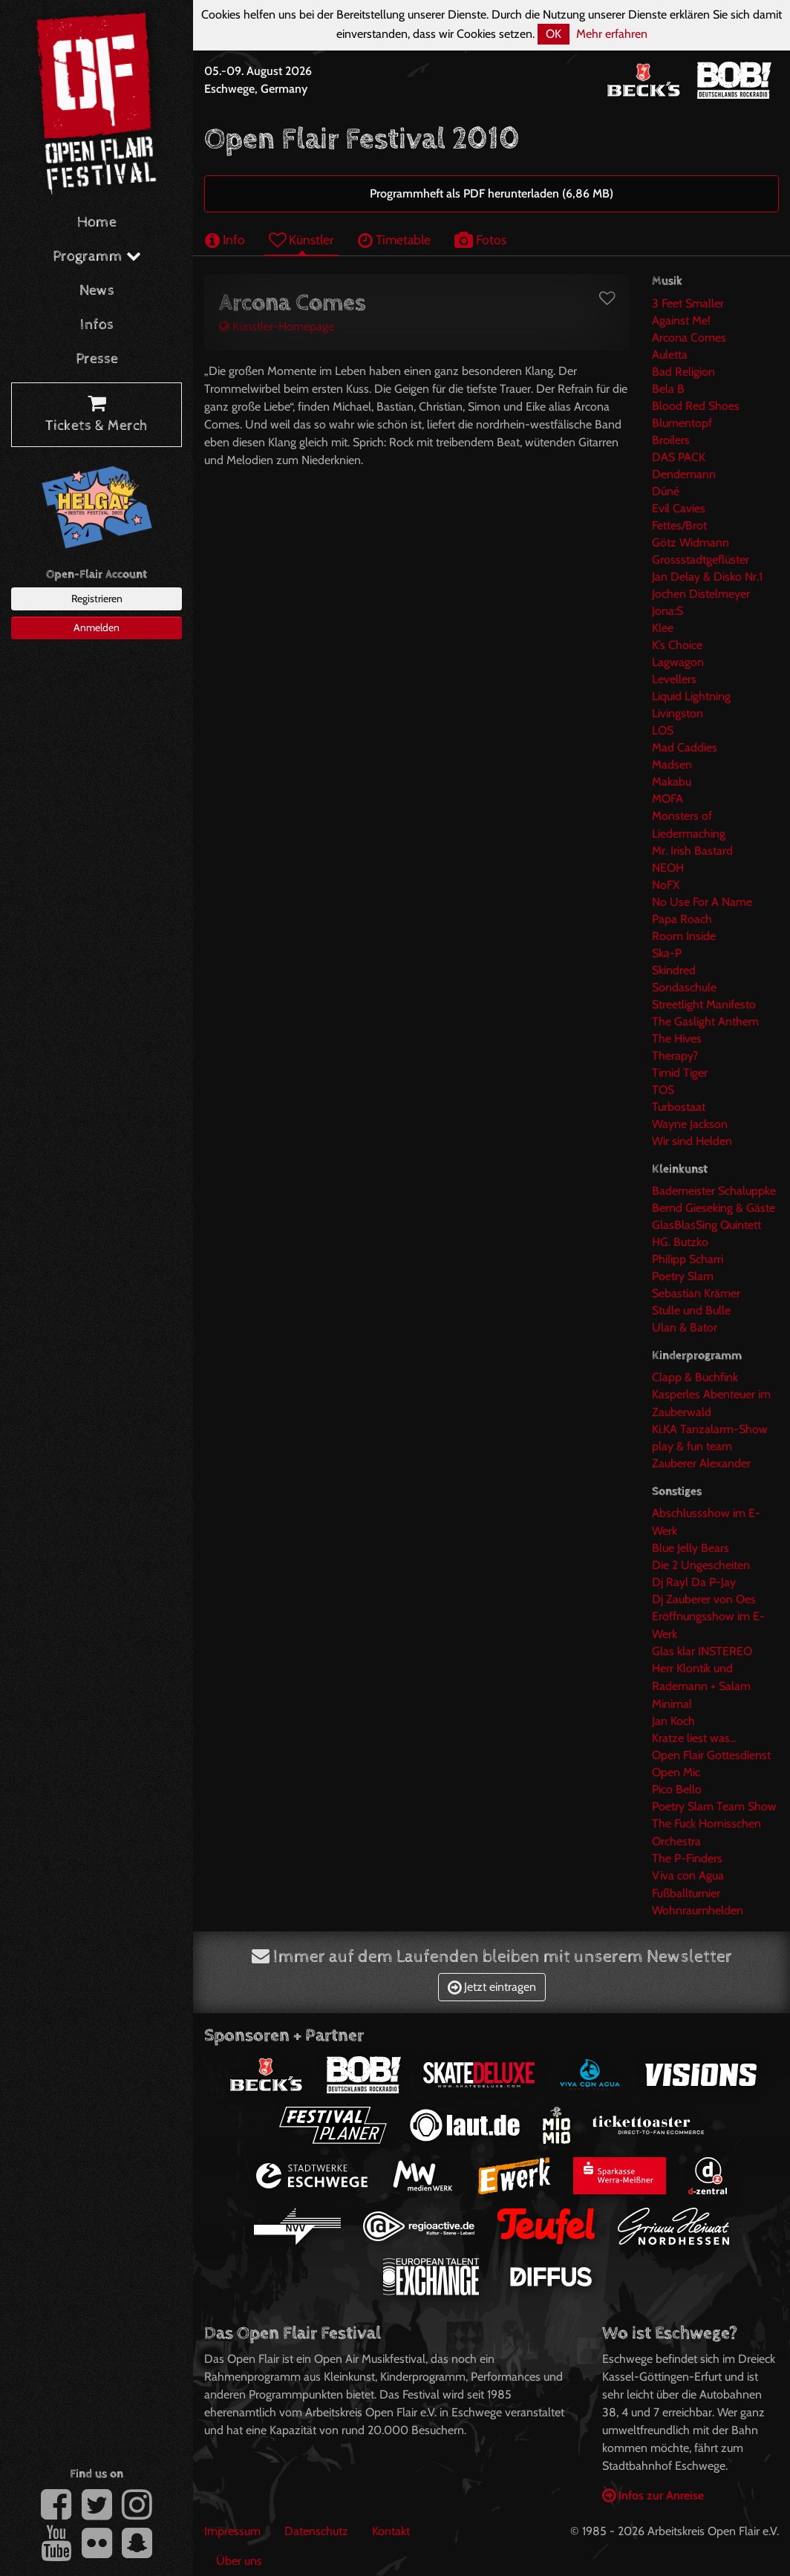 The image size is (790, 2576). I want to click on Impressum, so click(232, 2531).